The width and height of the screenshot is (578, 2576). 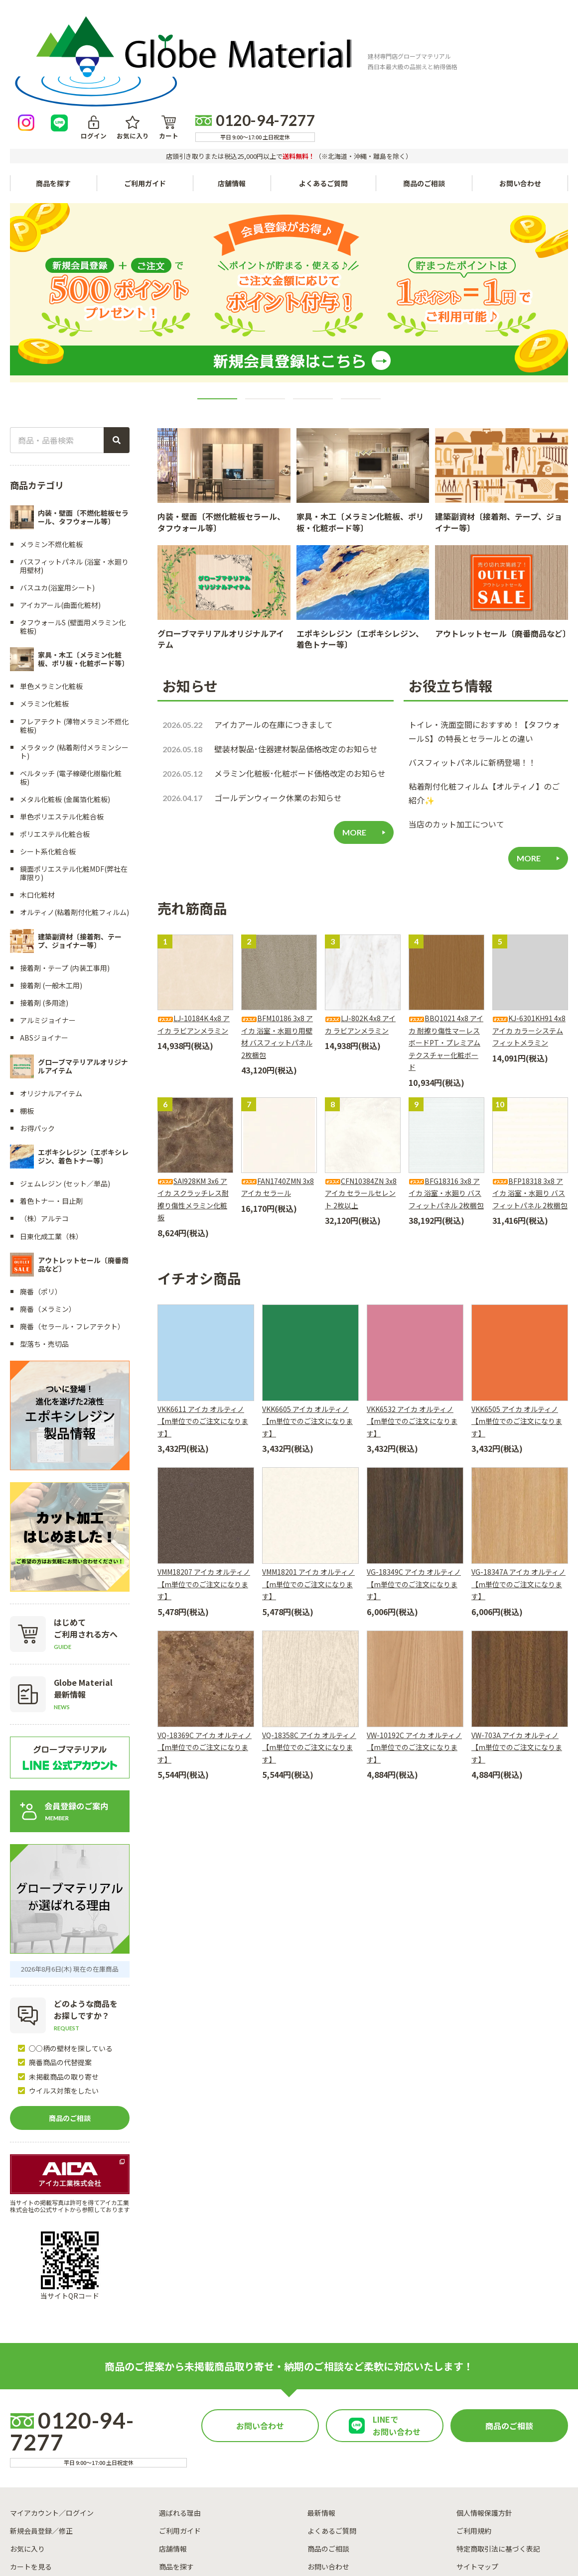 What do you see at coordinates (74, 658) in the screenshot?
I see `メラタック (粘着剤付メラミンシート)` at bounding box center [74, 658].